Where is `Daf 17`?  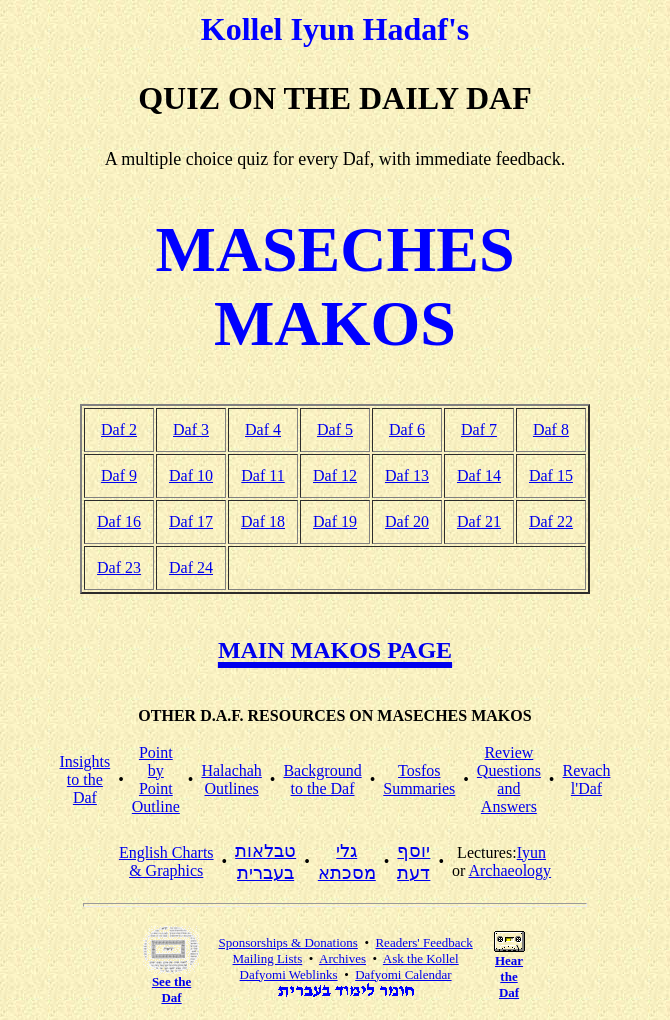
Daf 17 is located at coordinates (191, 521).